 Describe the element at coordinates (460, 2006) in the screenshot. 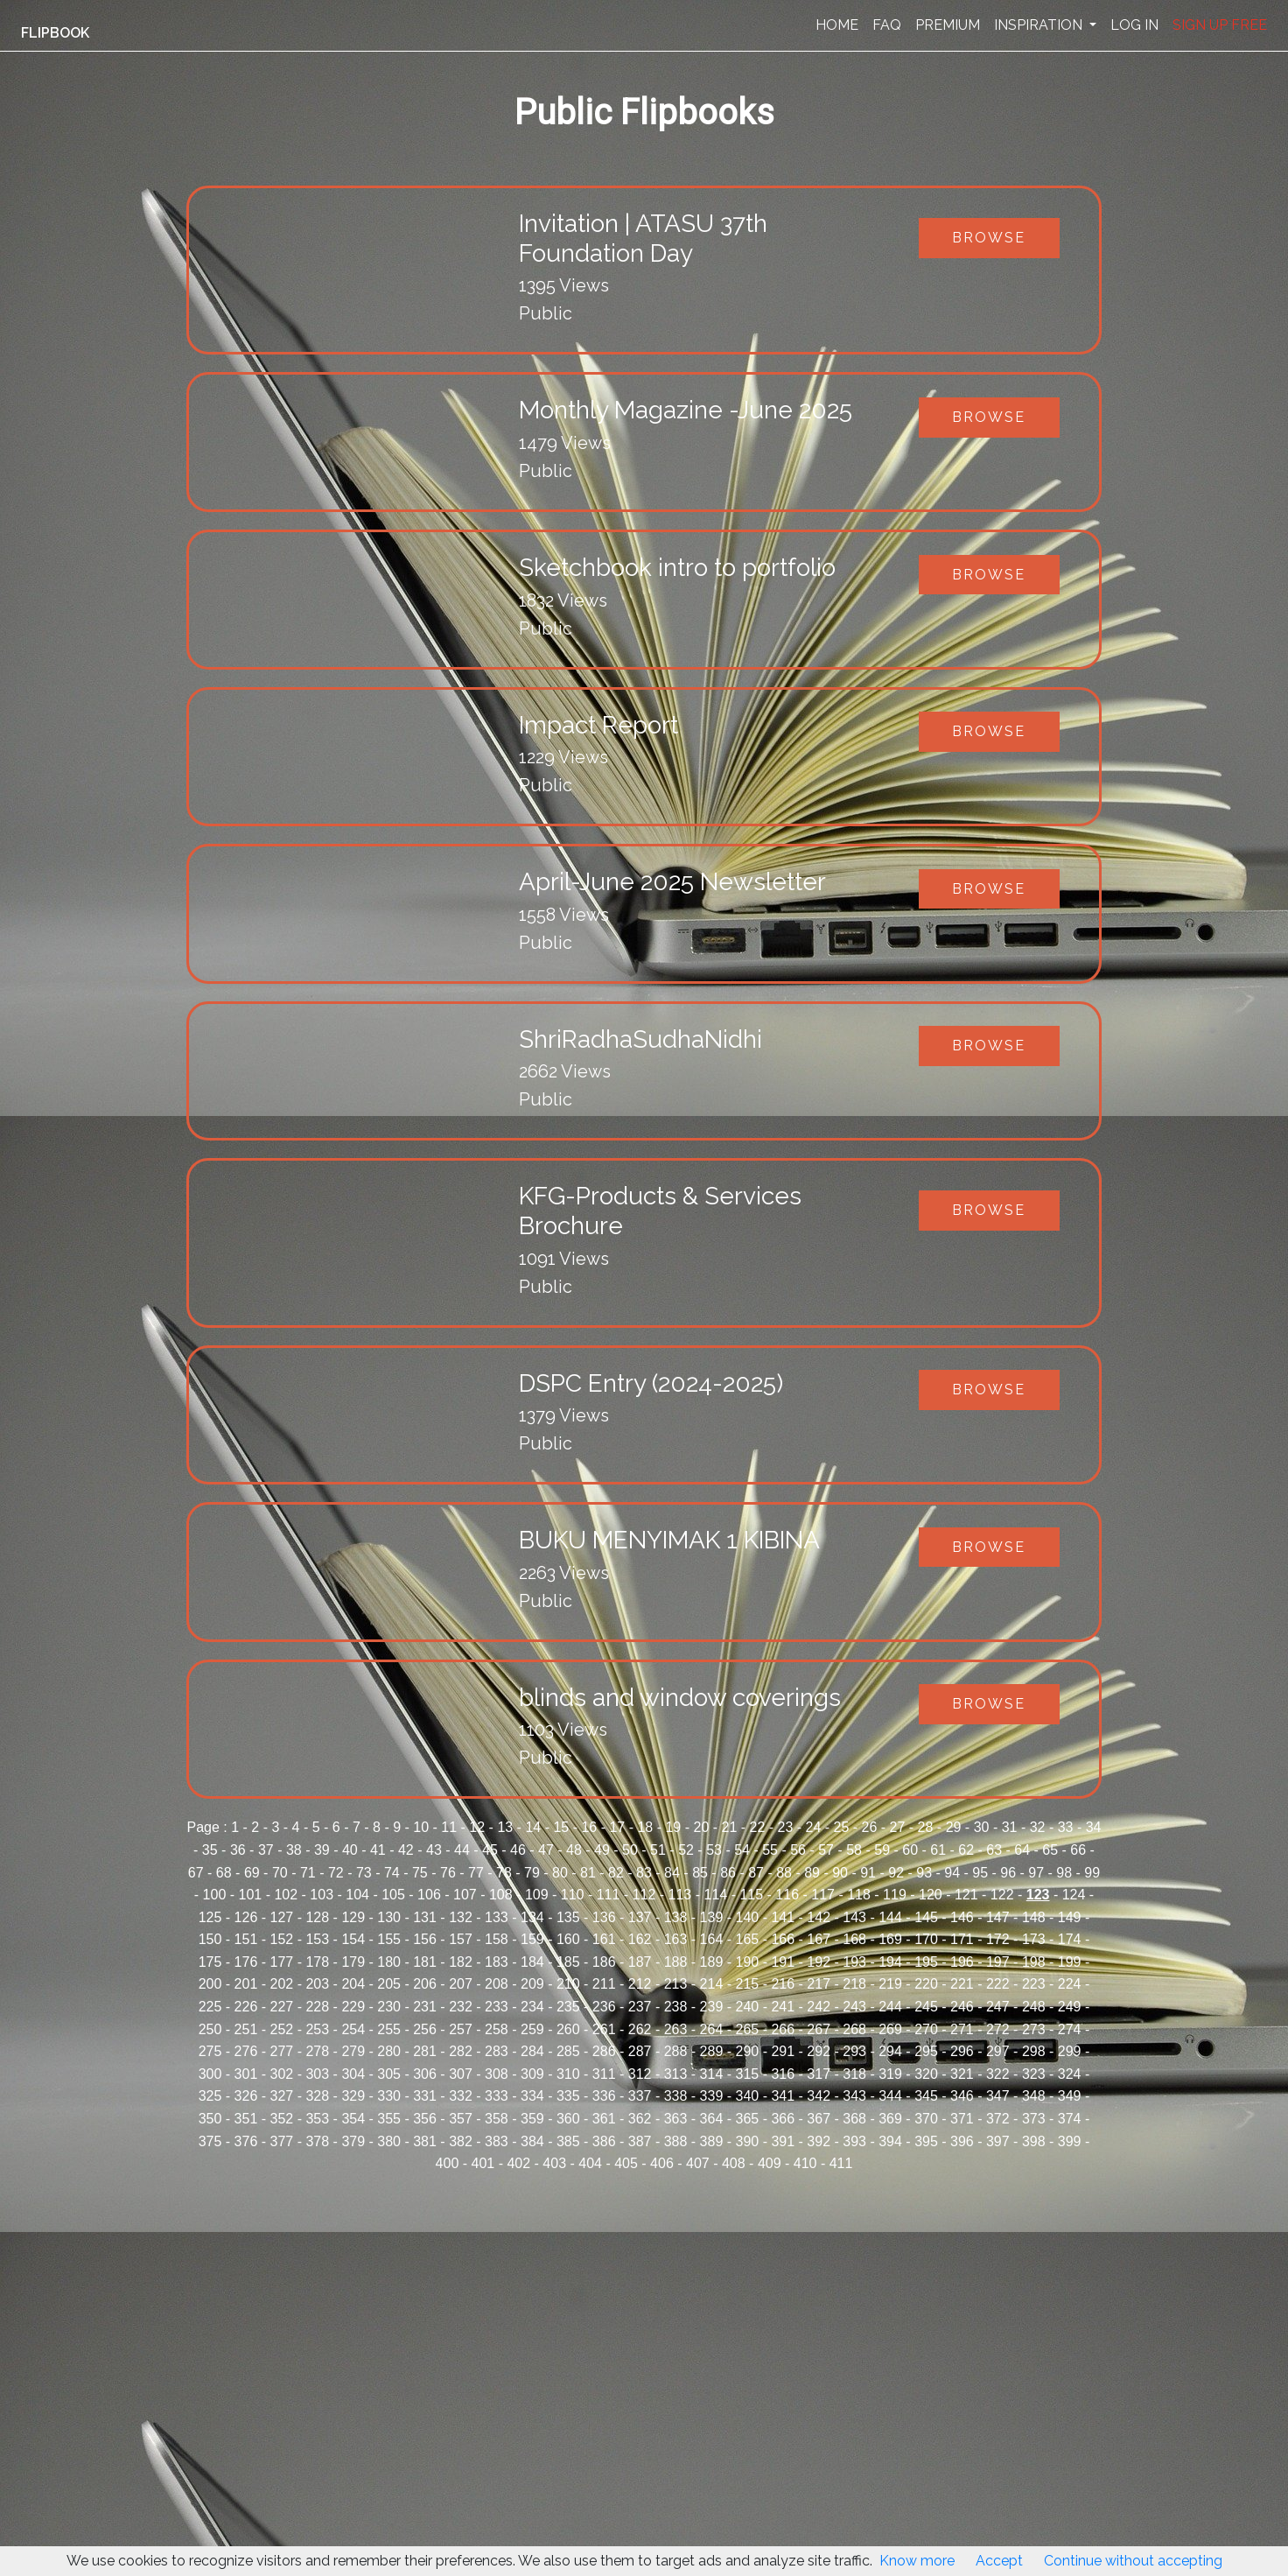

I see `232` at that location.